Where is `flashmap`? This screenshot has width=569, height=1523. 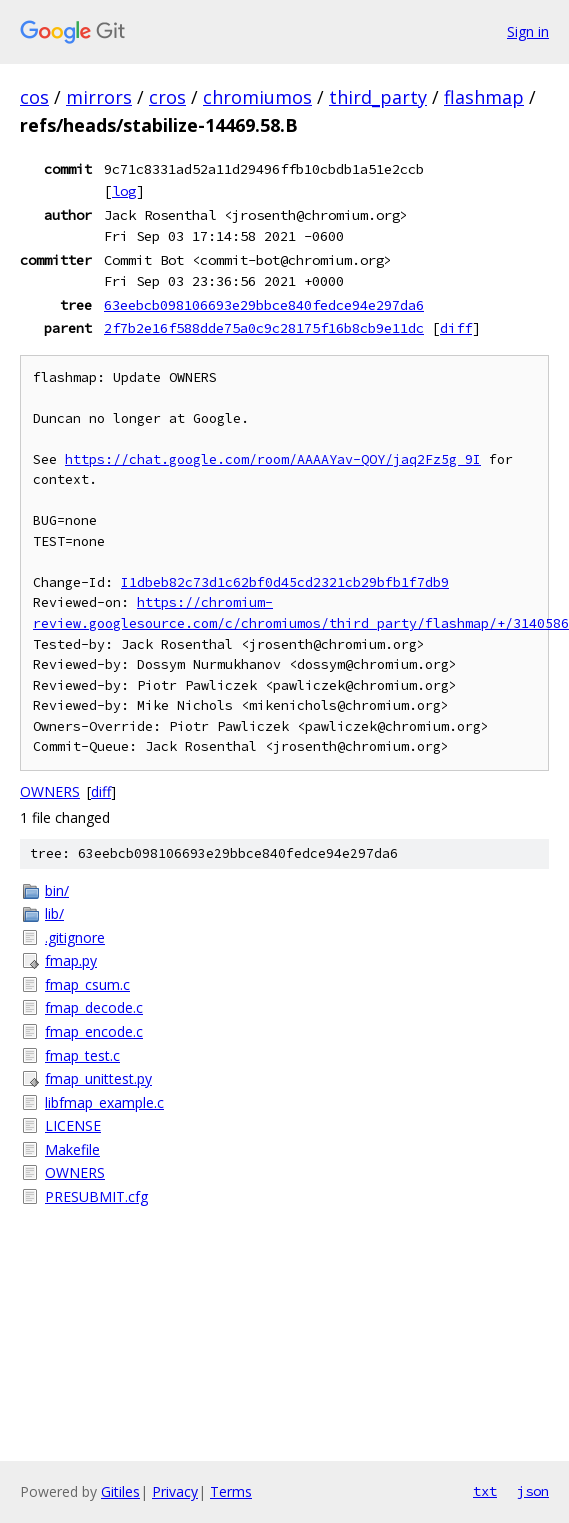 flashmap is located at coordinates (484, 97).